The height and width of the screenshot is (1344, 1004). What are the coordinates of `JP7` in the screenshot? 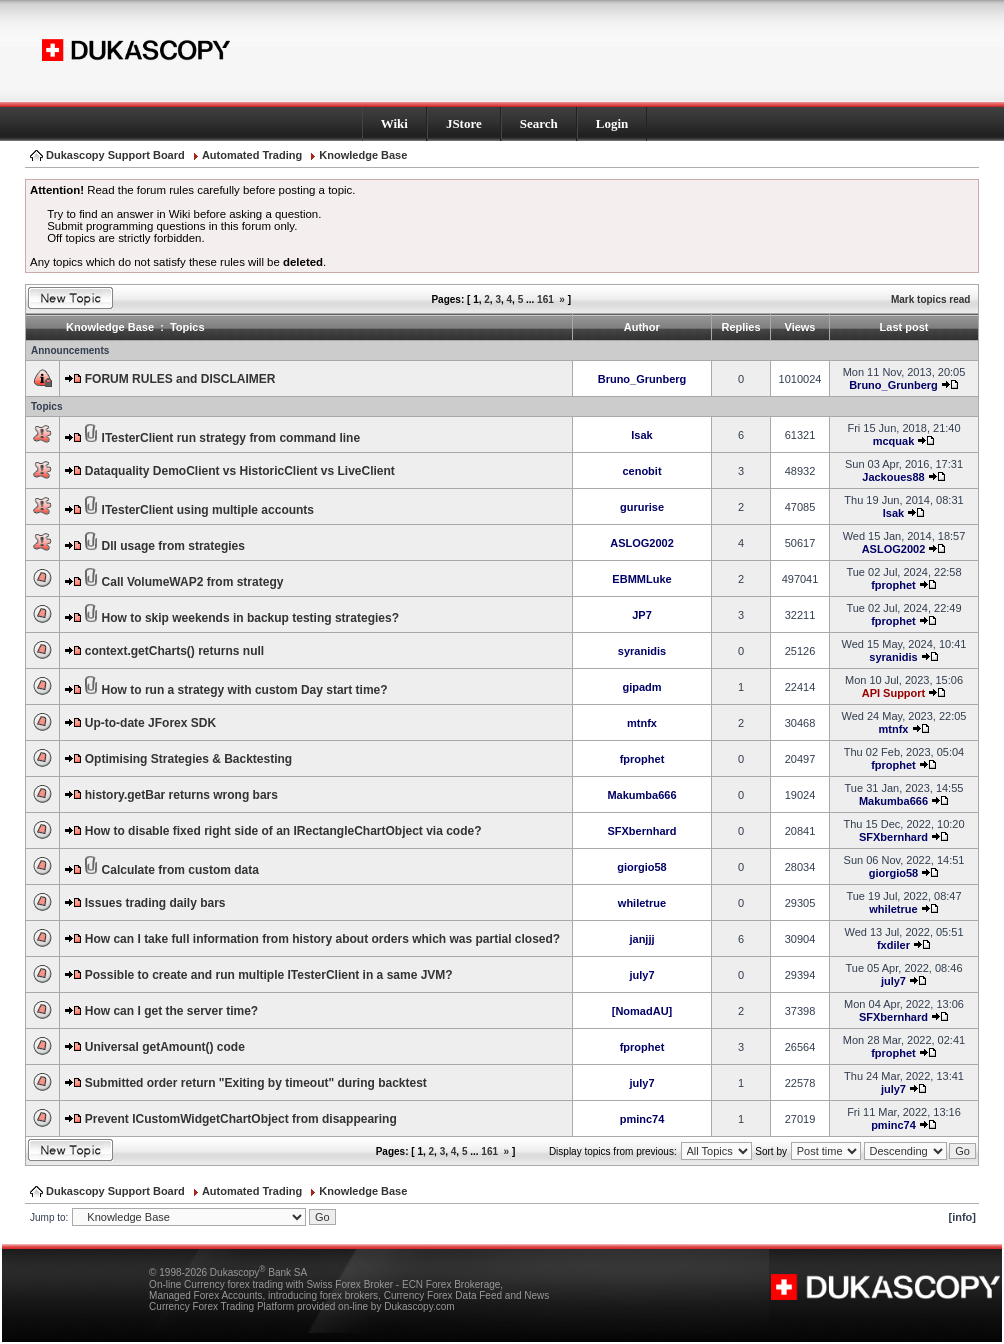 It's located at (642, 615).